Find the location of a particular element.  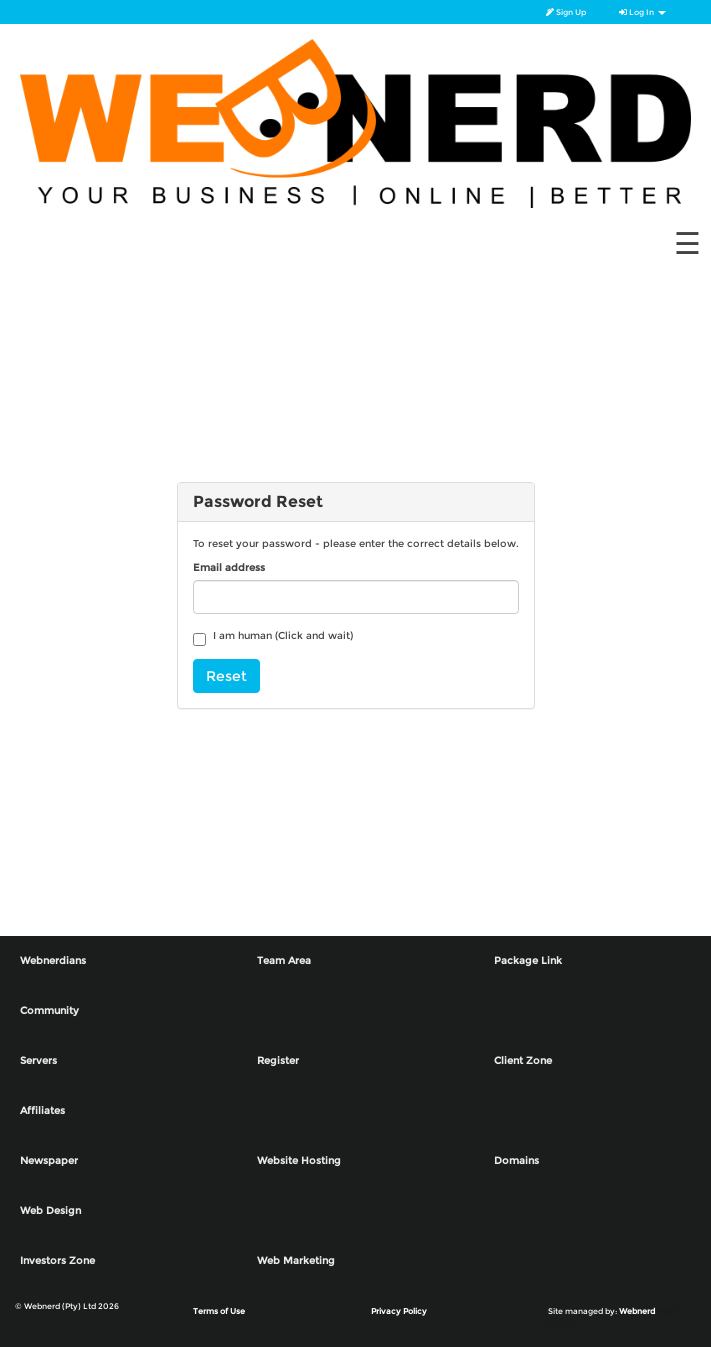

Website Hosting is located at coordinates (299, 1160).